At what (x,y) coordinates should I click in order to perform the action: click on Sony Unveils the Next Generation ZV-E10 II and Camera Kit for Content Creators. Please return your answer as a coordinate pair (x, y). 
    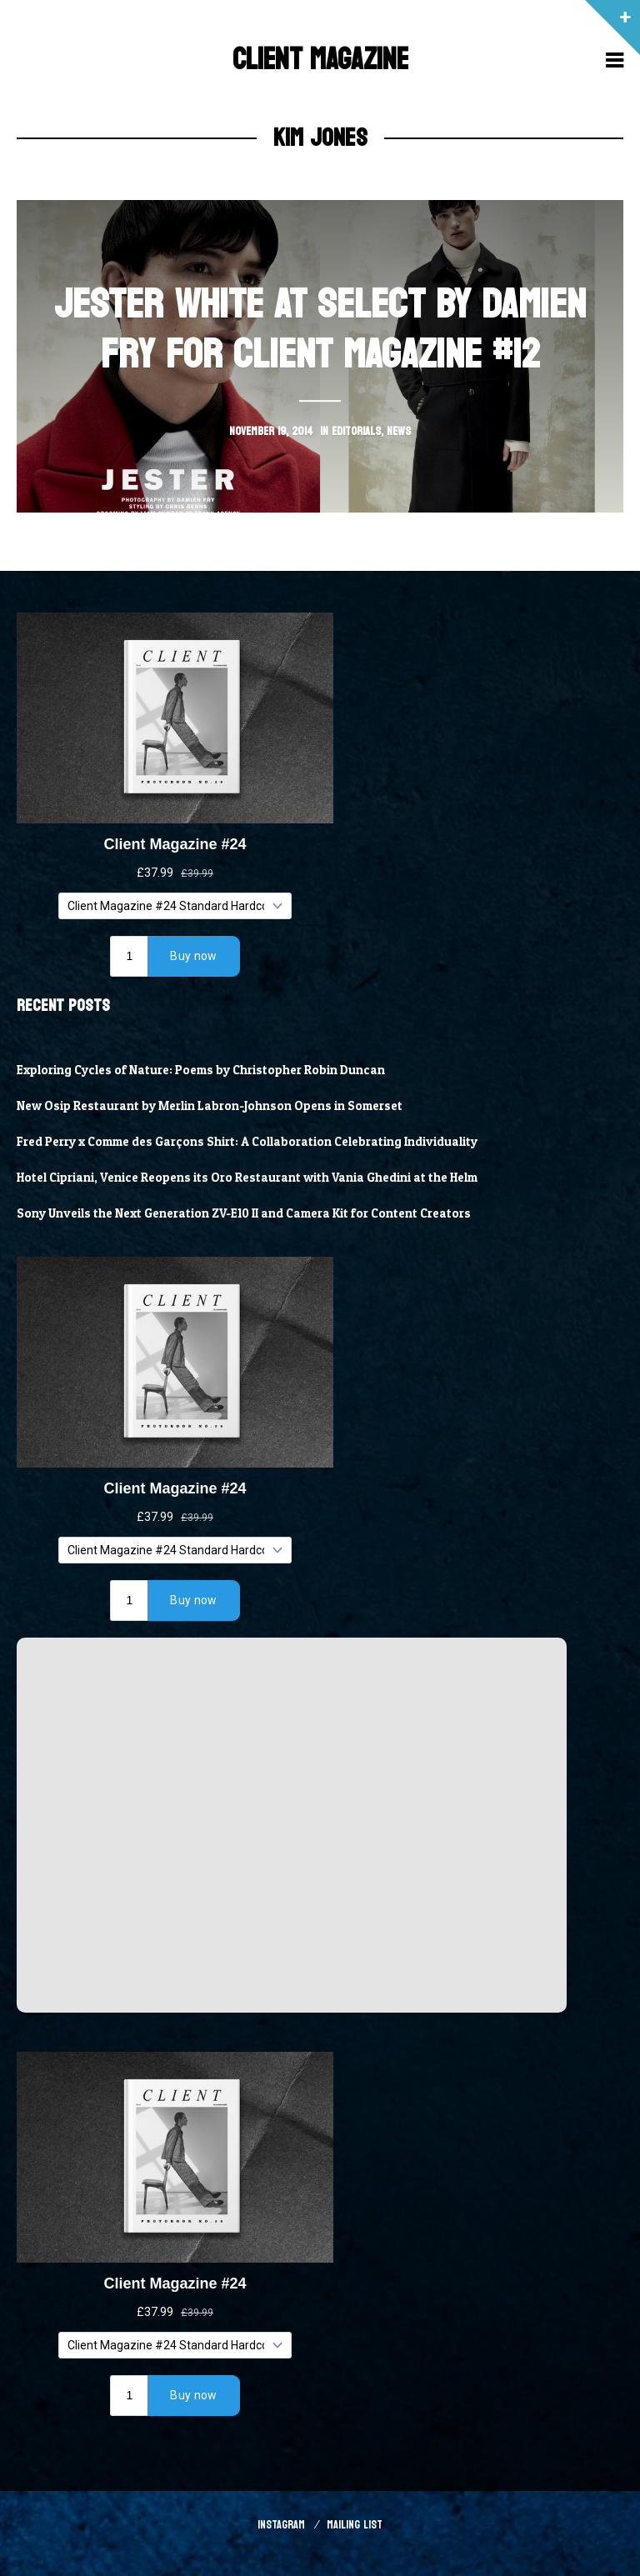
    Looking at the image, I should click on (244, 1213).